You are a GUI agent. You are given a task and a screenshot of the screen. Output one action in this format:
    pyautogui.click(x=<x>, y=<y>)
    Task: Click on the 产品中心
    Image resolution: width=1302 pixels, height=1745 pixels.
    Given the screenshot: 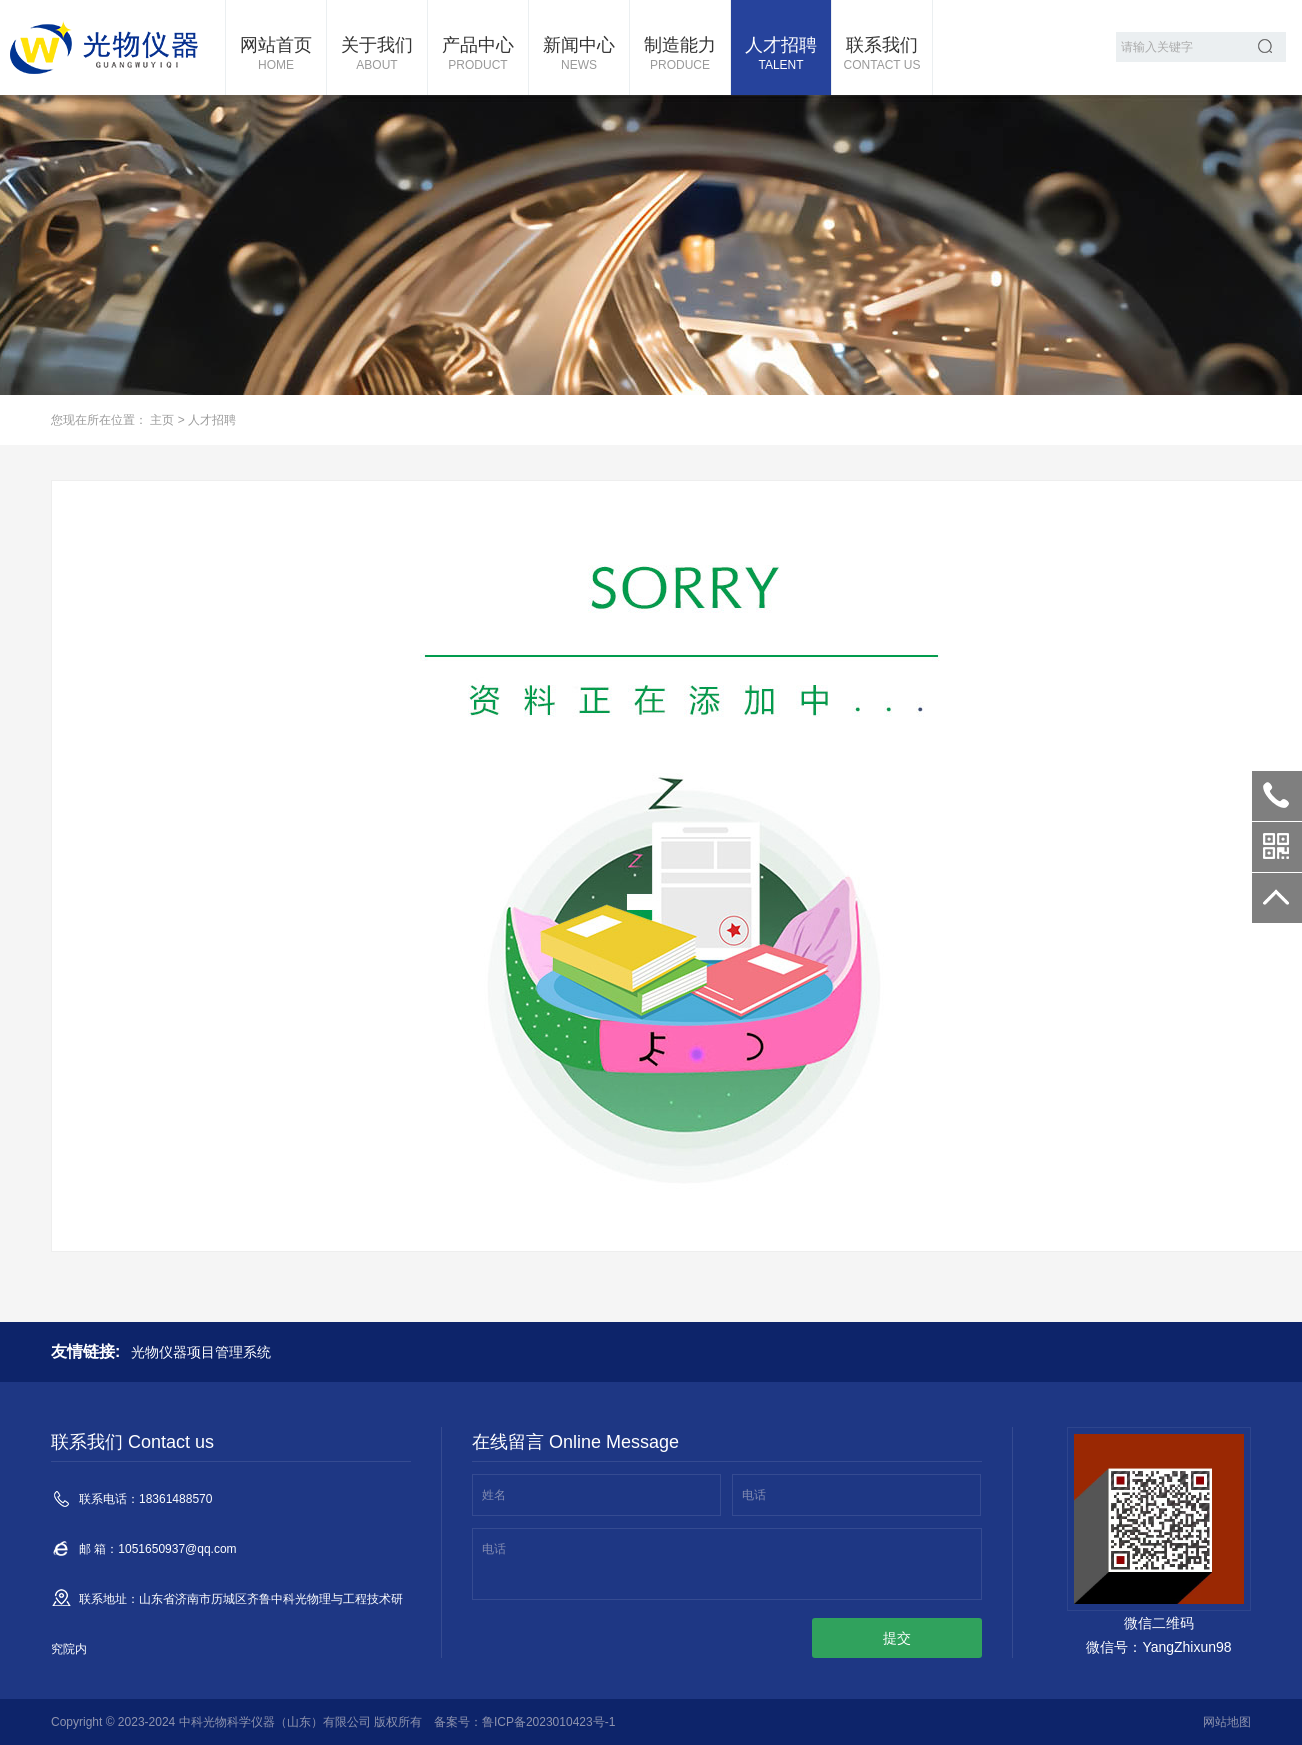 What is the action you would take?
    pyautogui.click(x=478, y=55)
    